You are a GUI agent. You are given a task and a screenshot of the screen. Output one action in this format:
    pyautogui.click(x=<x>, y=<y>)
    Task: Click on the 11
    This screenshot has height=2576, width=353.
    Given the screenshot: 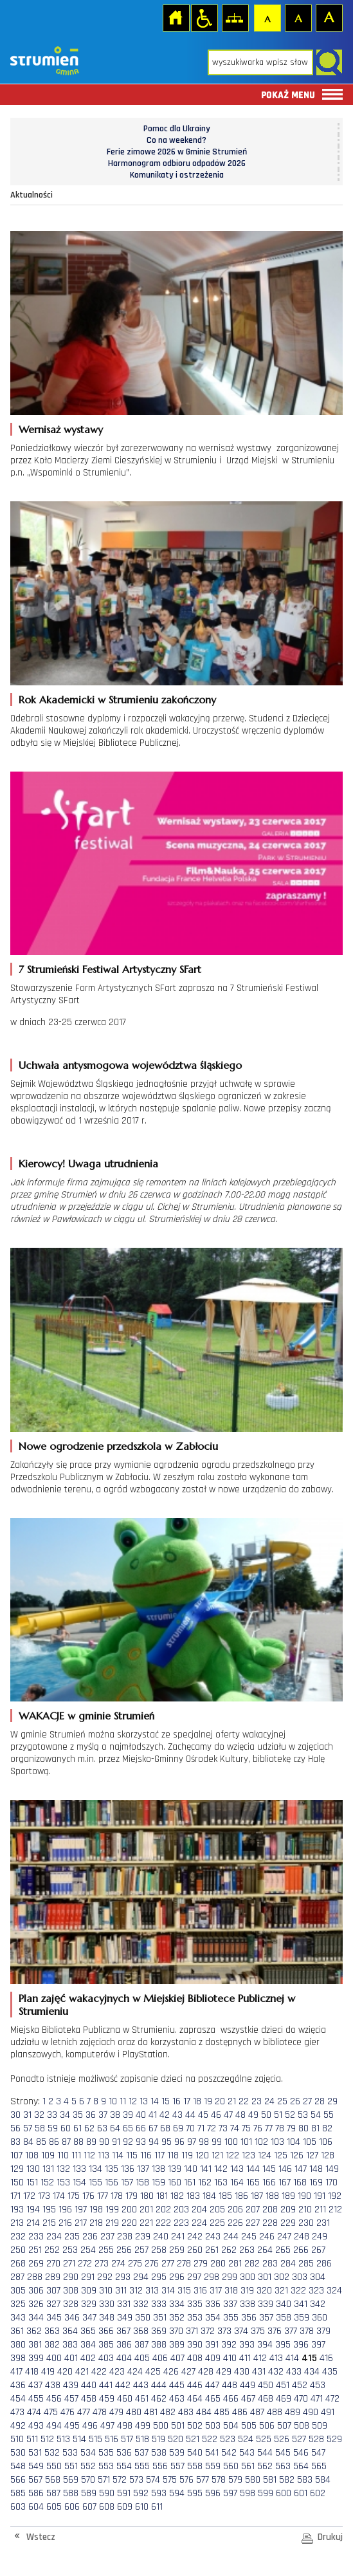 What is the action you would take?
    pyautogui.click(x=123, y=2101)
    